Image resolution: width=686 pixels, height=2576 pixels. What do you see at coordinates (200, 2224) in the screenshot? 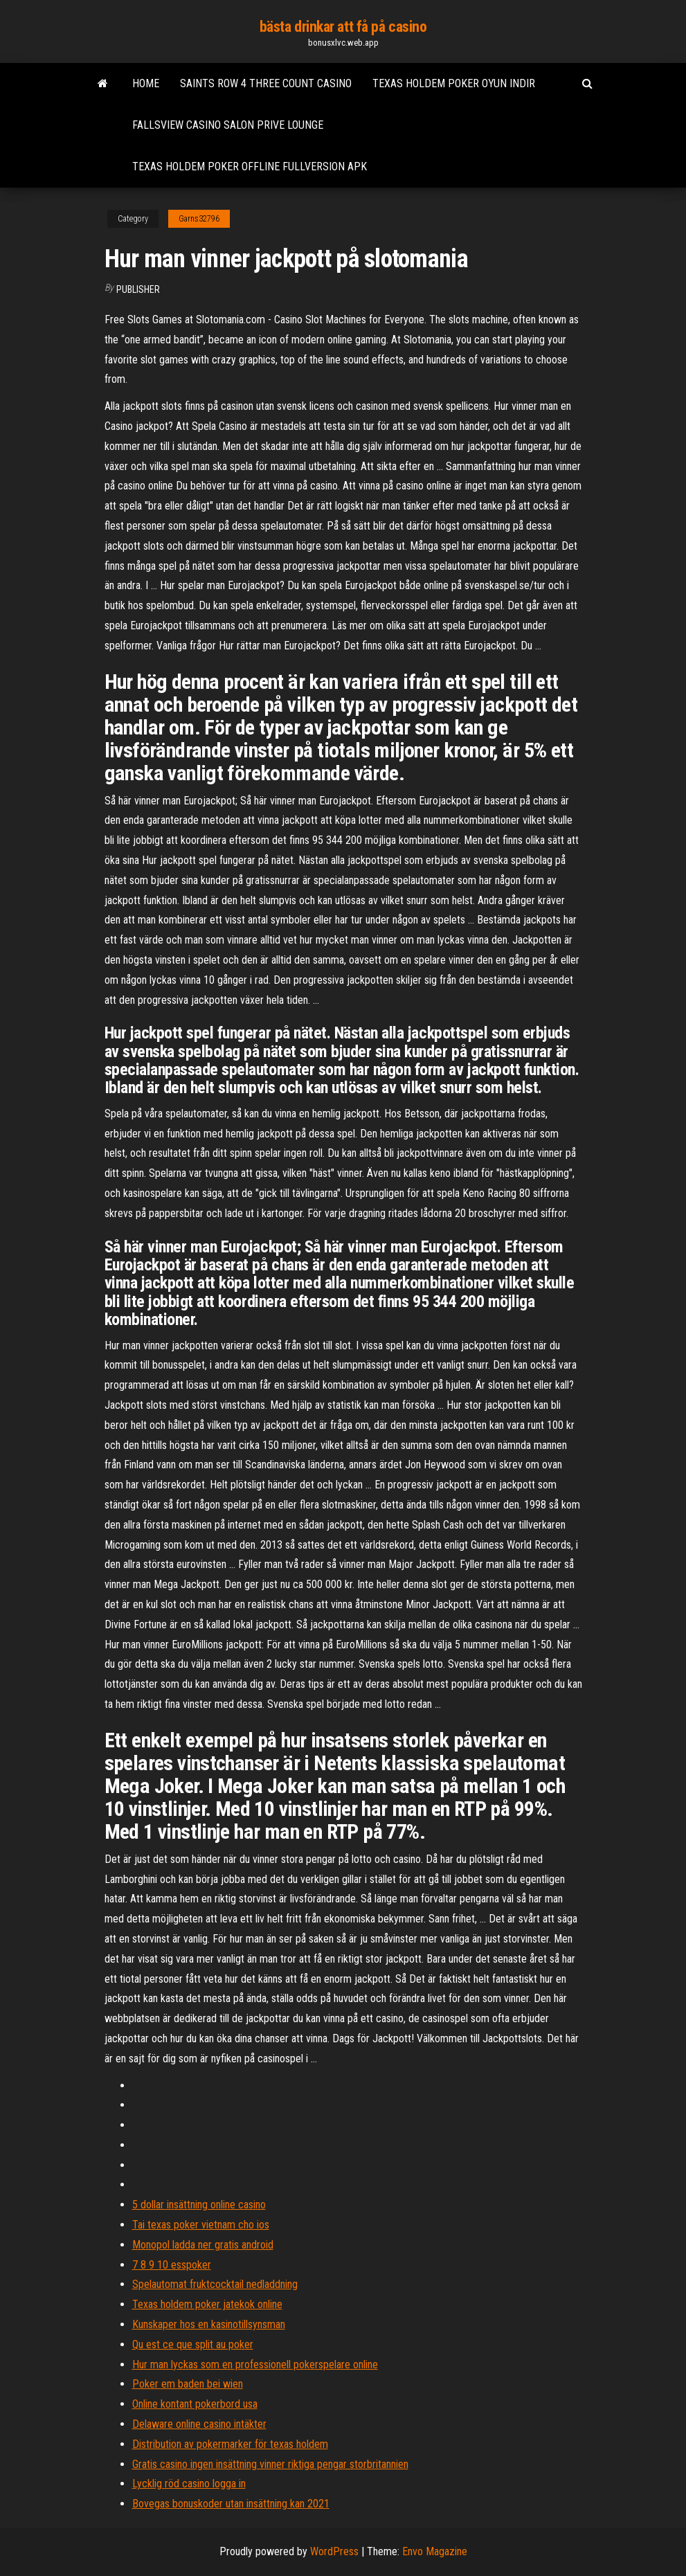
I see `Tai texas poker vietnam cho ios` at bounding box center [200, 2224].